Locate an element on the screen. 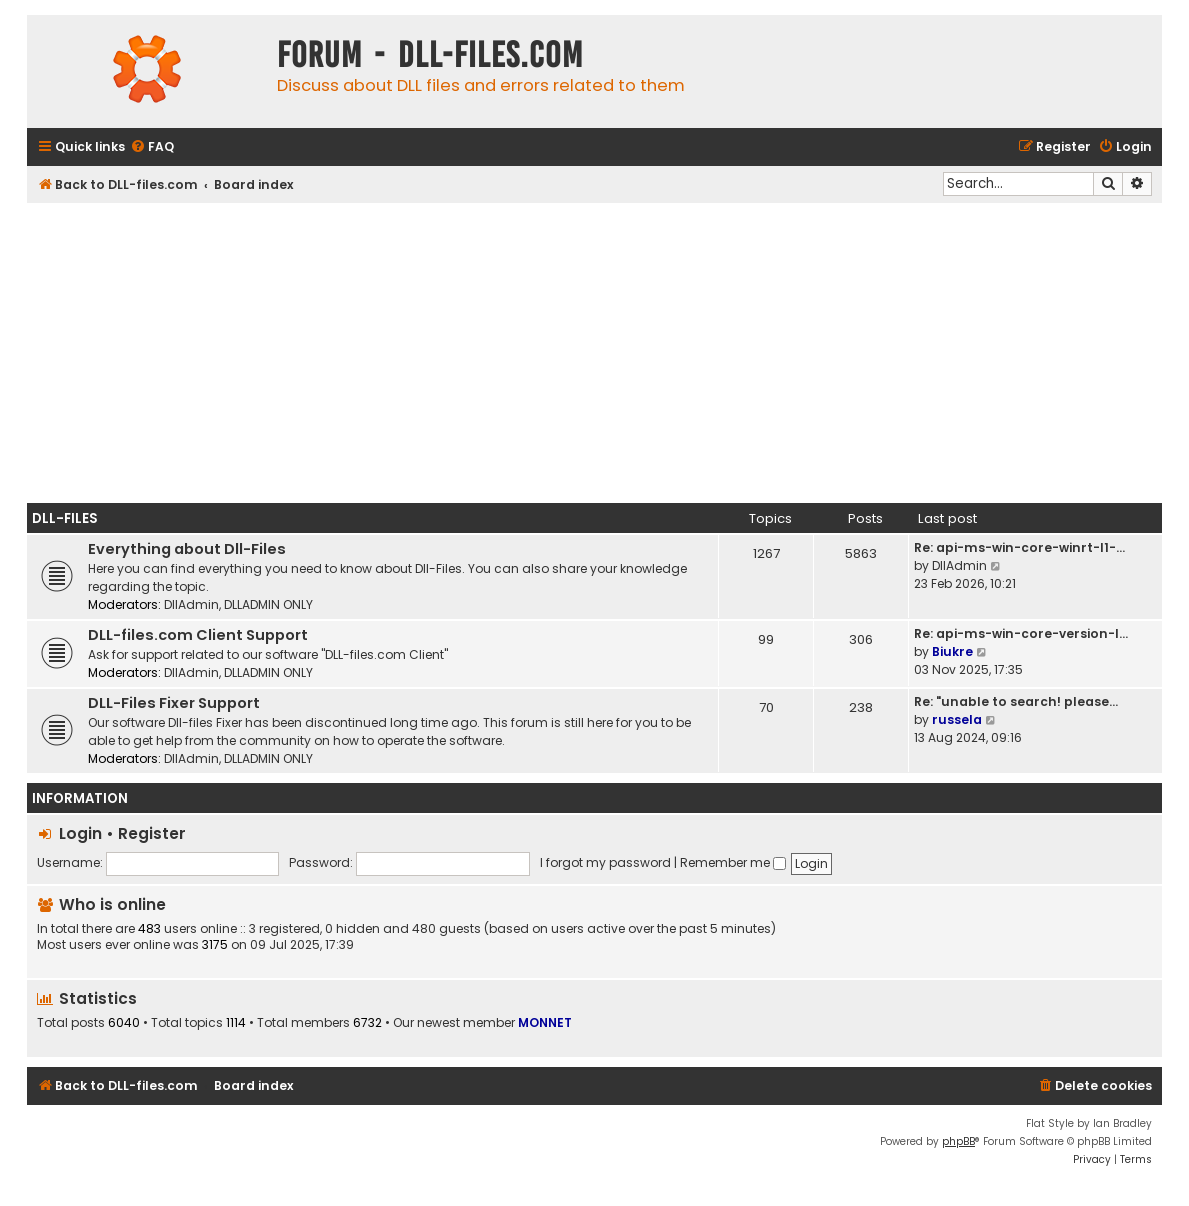 This screenshot has height=1206, width=1189. [menuitem] is located at coordinates (152, 147).